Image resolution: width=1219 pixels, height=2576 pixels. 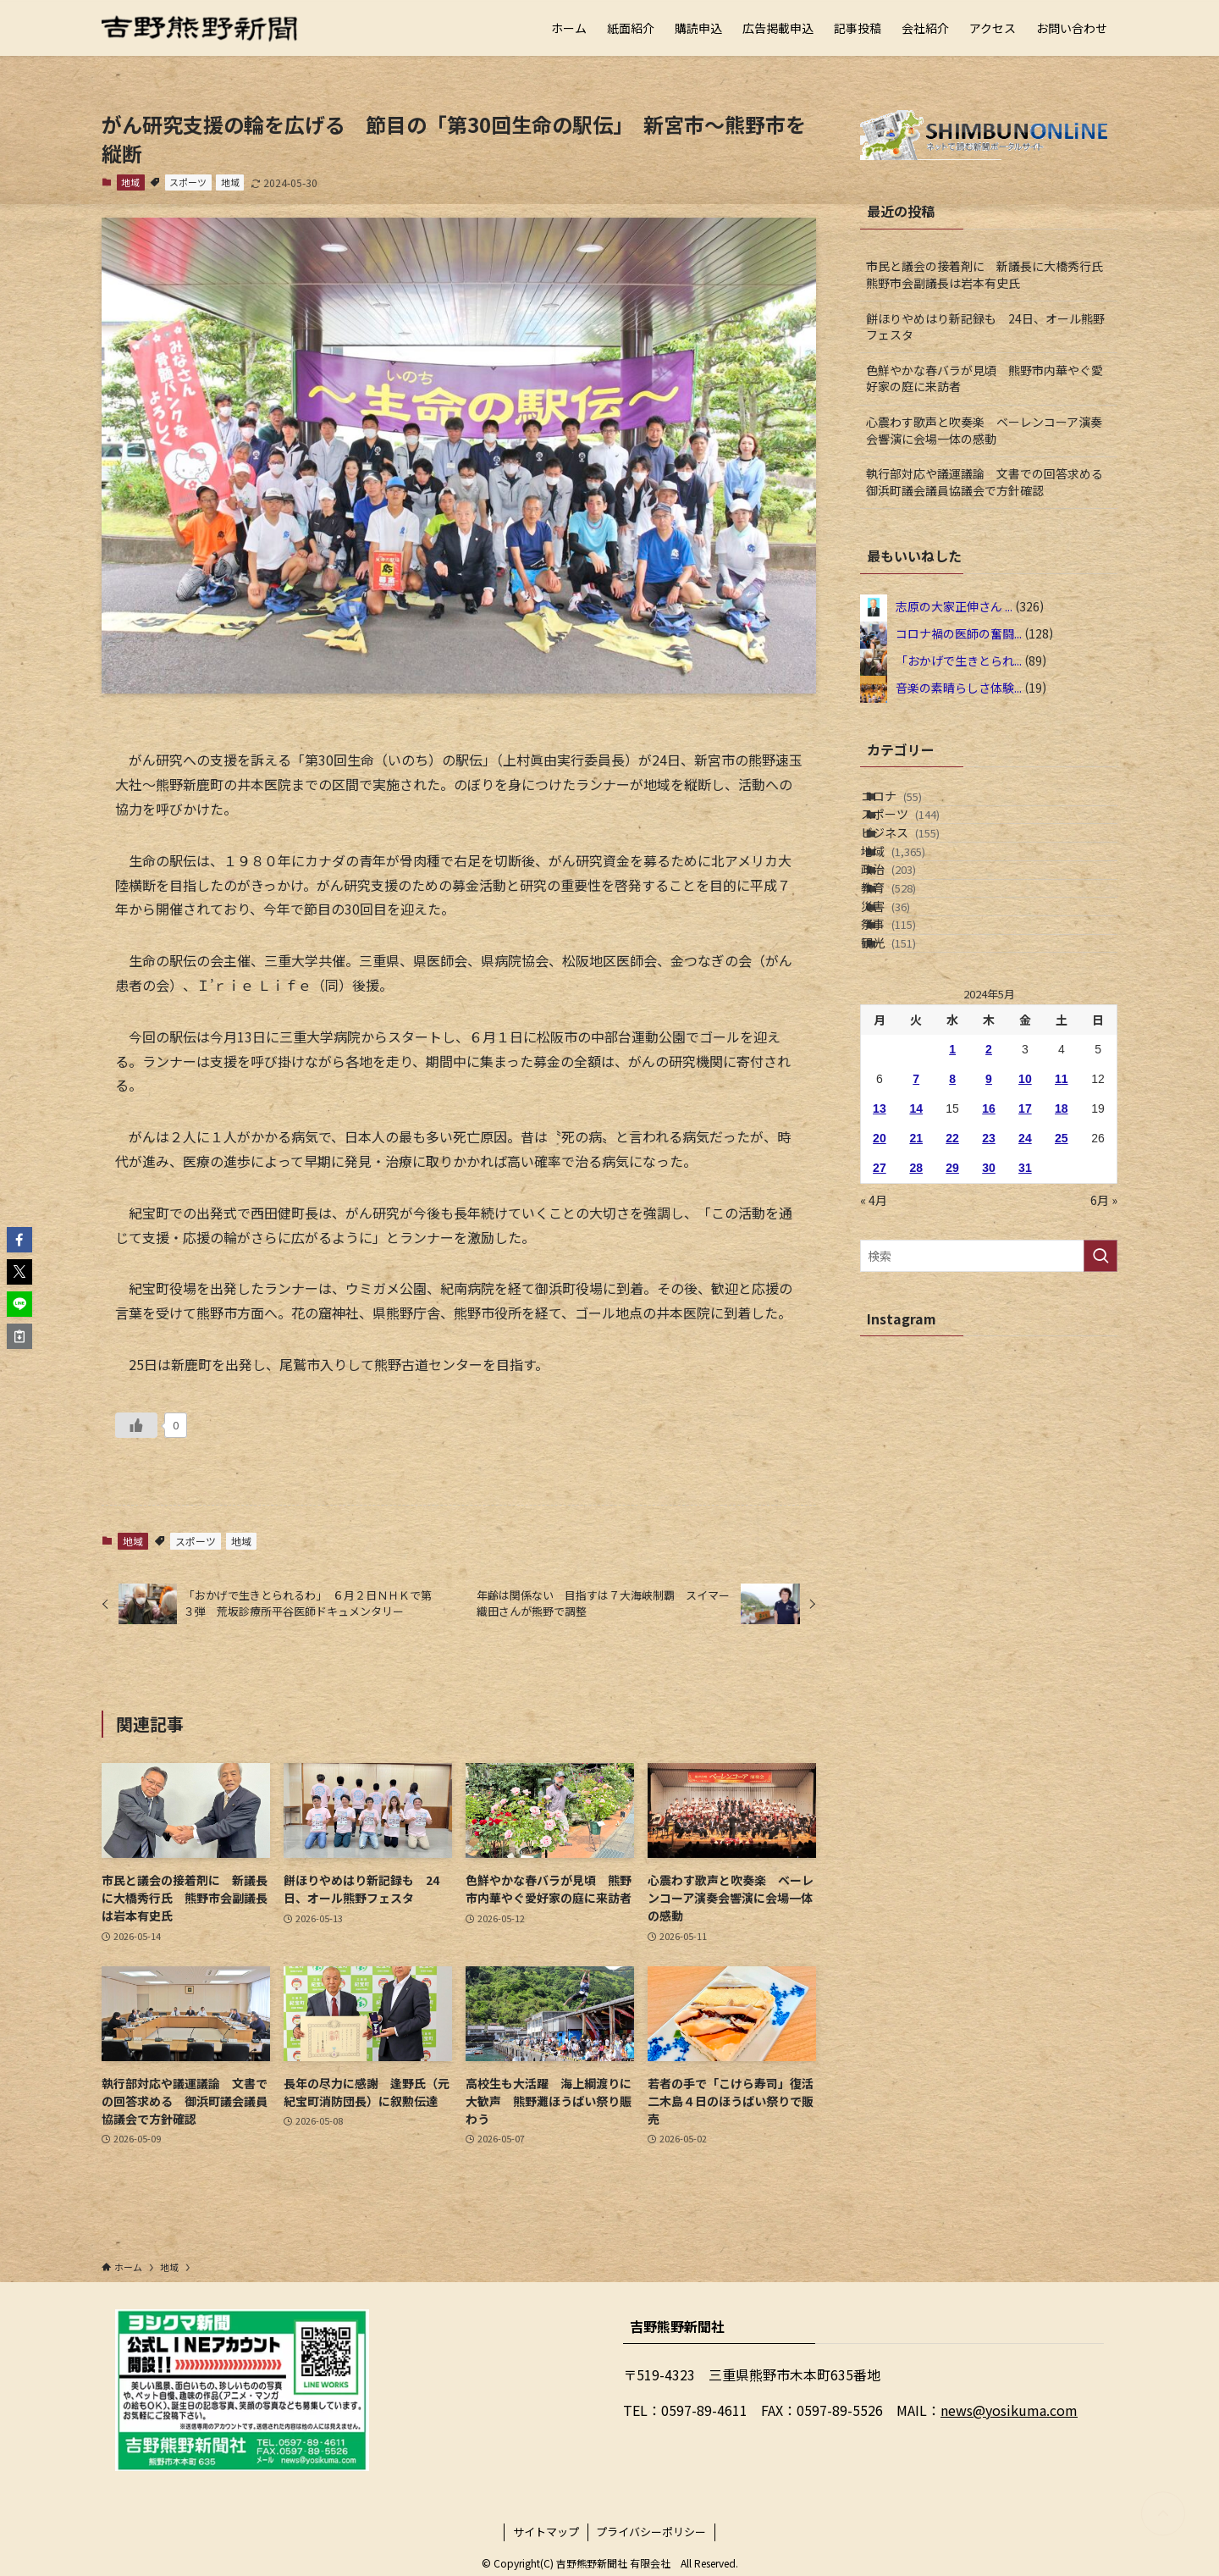 What do you see at coordinates (989, 1319) in the screenshot?
I see `30 [2024年5月30日 に投稿を公開]` at bounding box center [989, 1319].